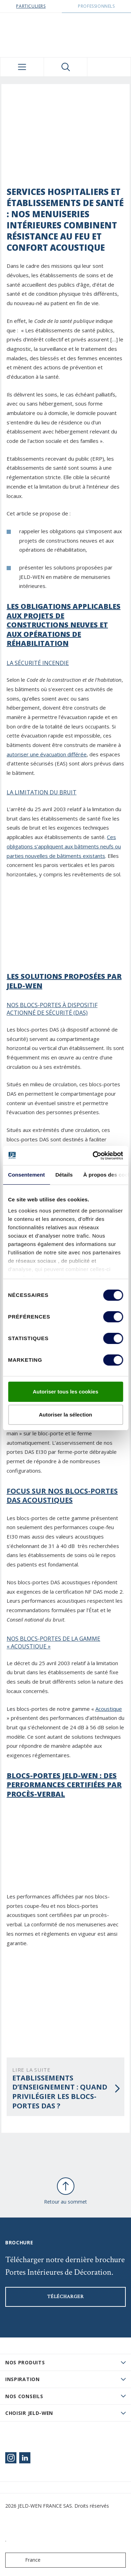 This screenshot has width=131, height=2576. What do you see at coordinates (22, 2379) in the screenshot?
I see `Inspiration` at bounding box center [22, 2379].